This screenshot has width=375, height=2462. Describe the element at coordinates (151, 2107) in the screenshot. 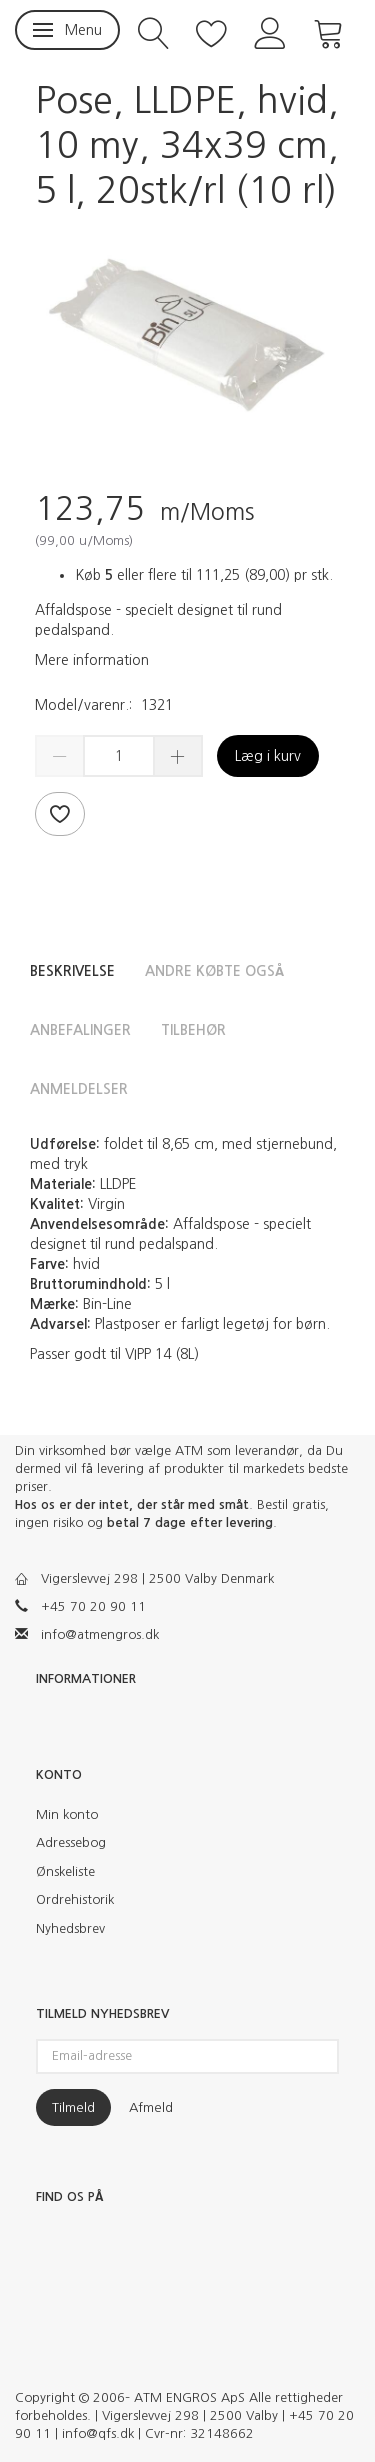

I see `Afmeld` at that location.